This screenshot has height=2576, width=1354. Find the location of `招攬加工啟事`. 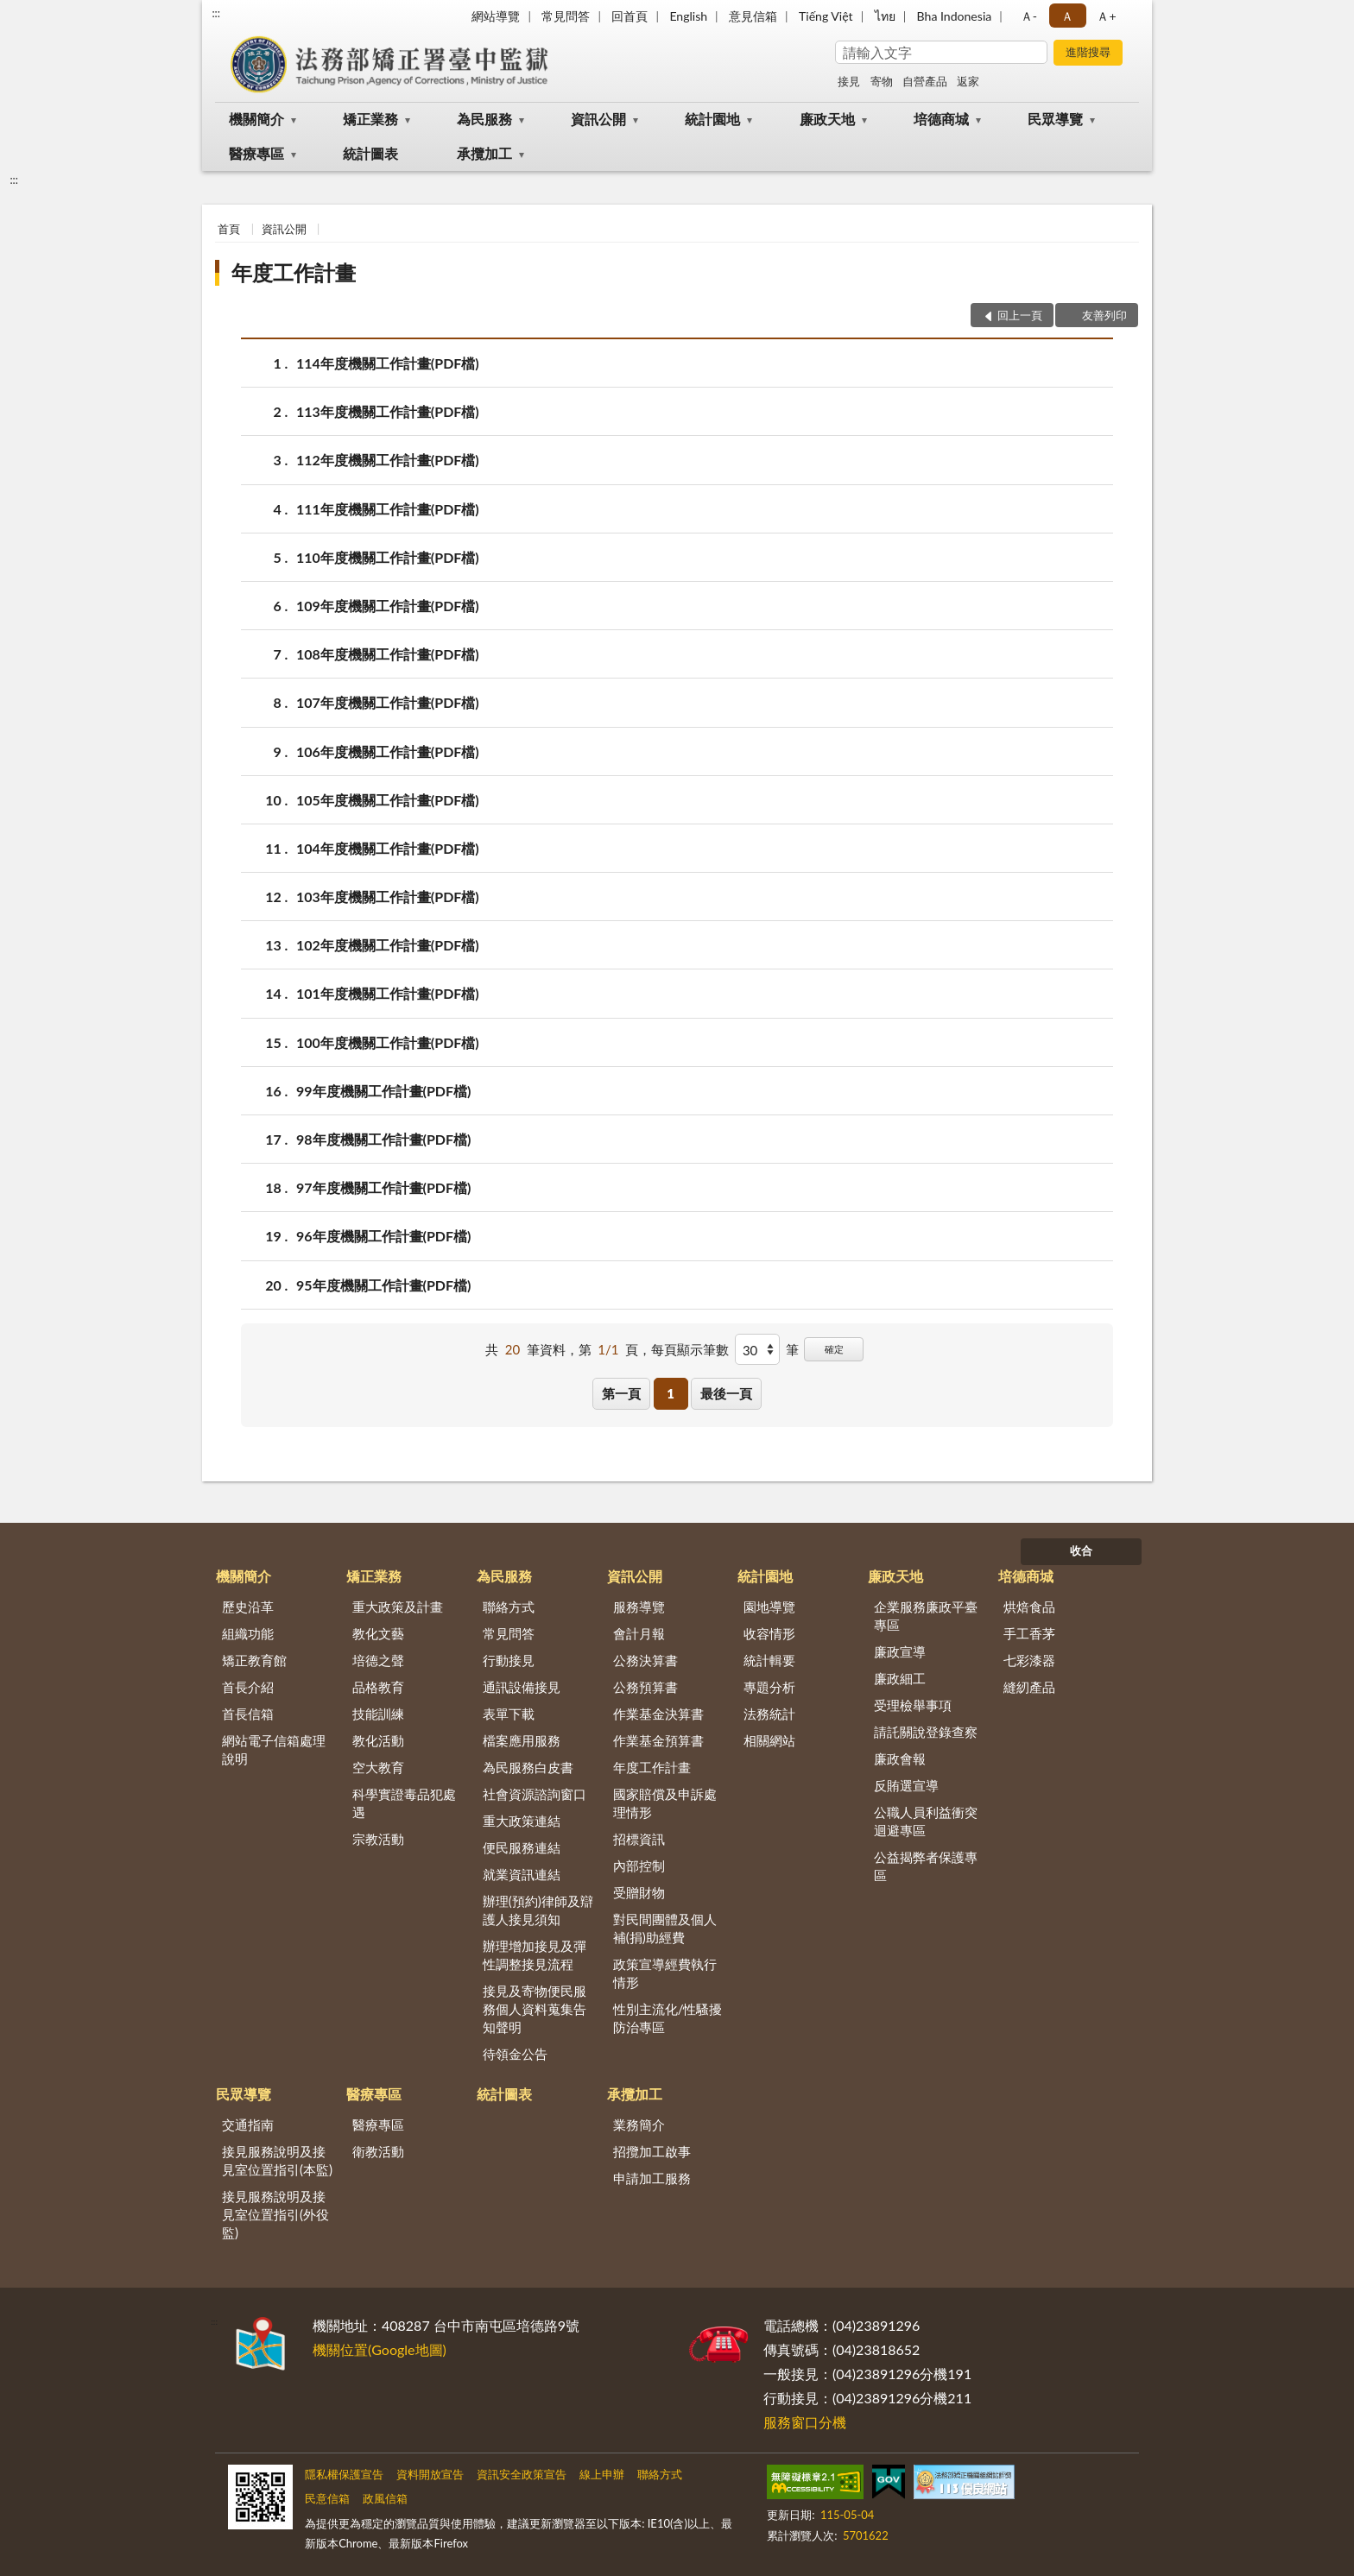

招攬加工啟事 is located at coordinates (652, 2151).